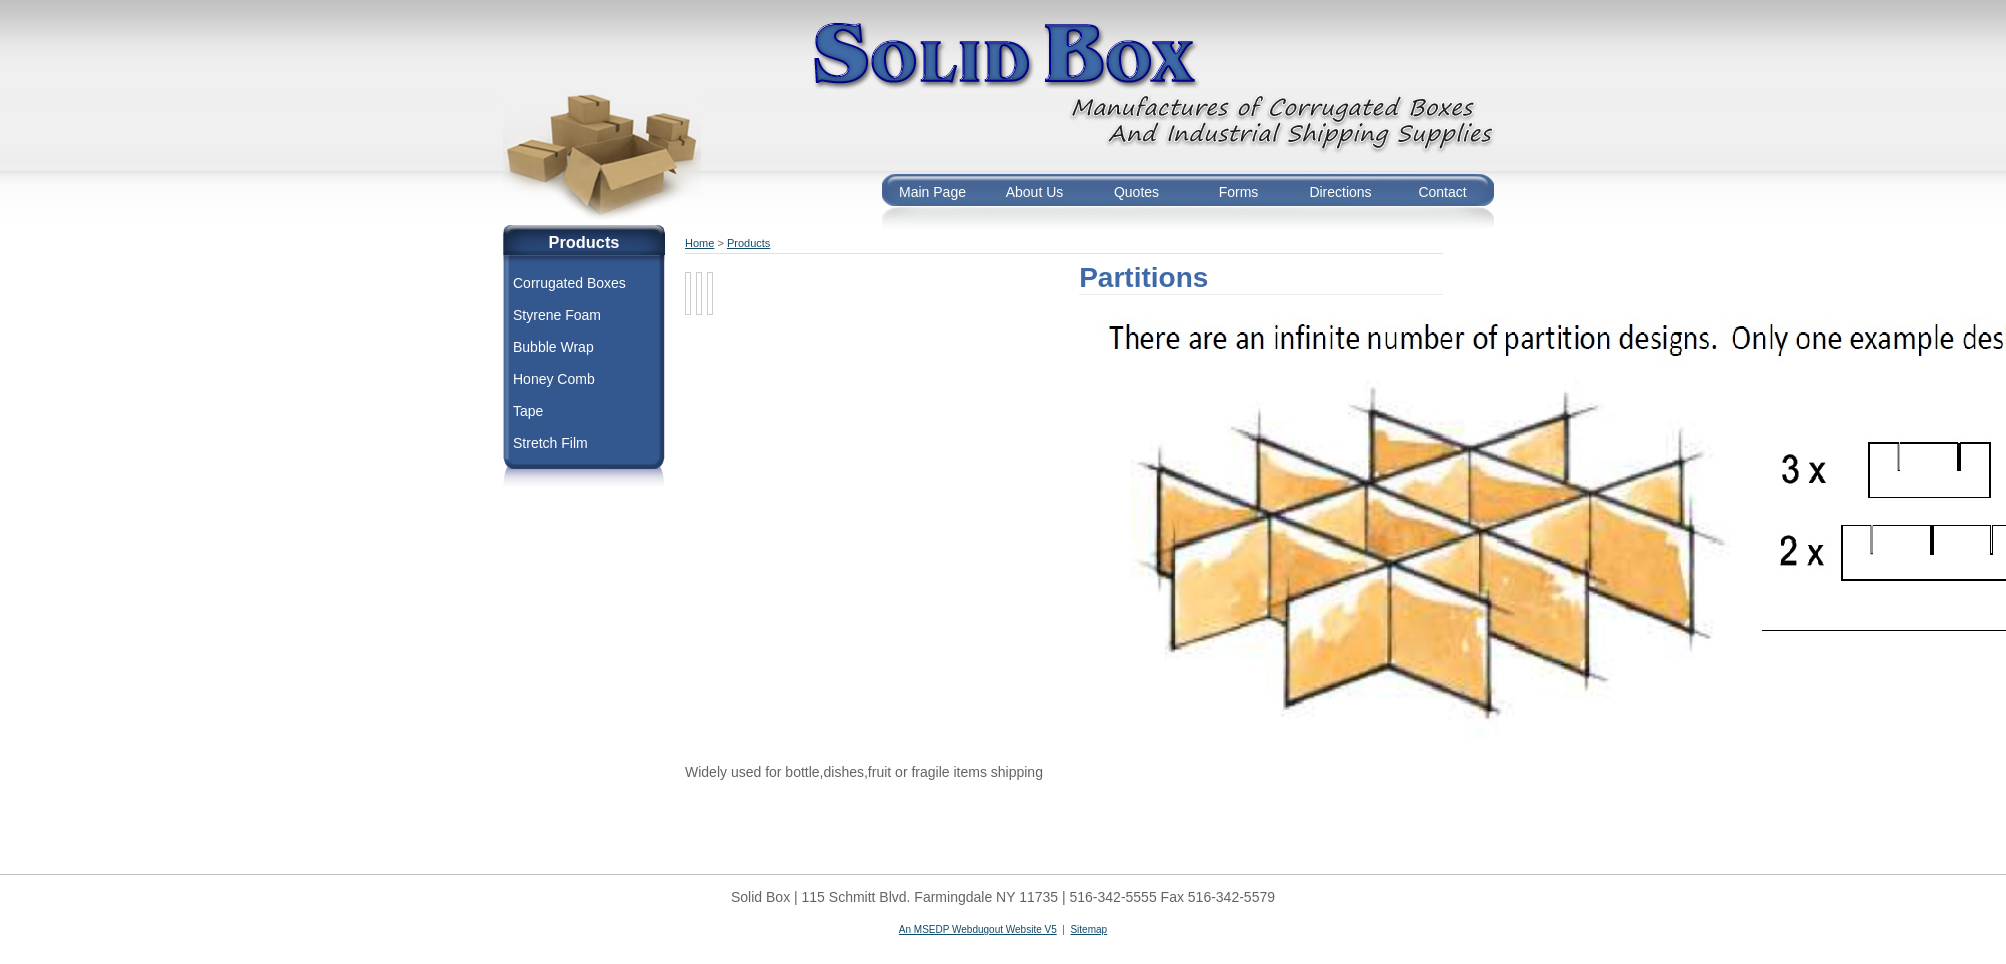 The image size is (2006, 964). Describe the element at coordinates (1136, 192) in the screenshot. I see `Quotes` at that location.